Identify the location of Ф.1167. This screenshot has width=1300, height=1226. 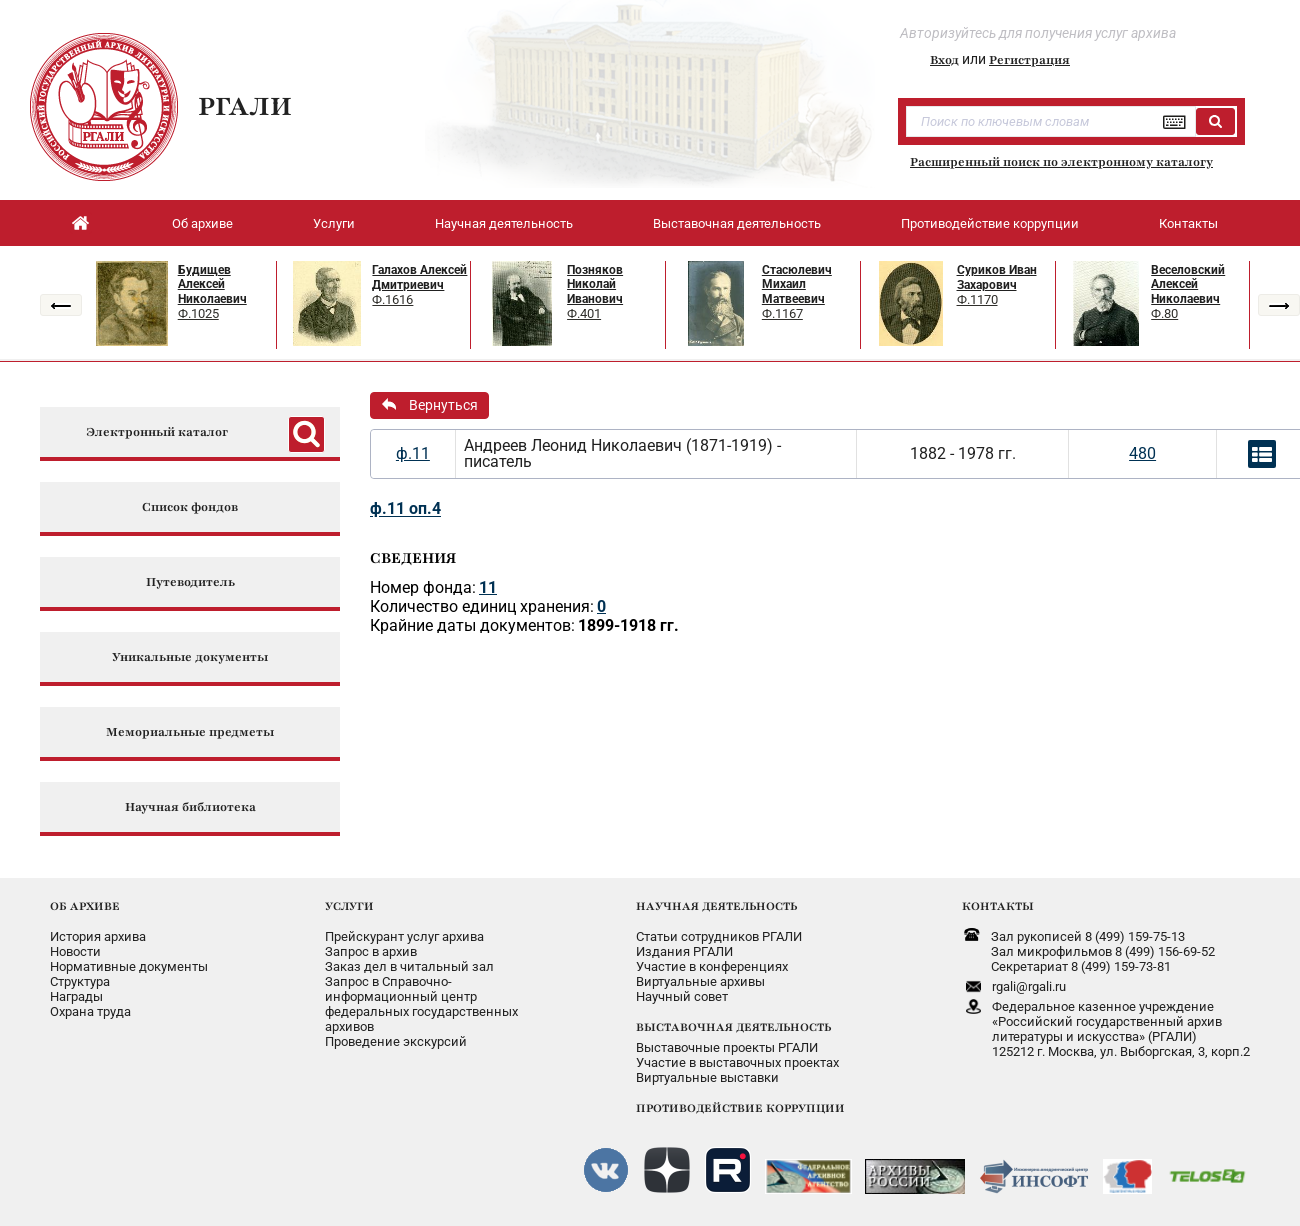
(782, 313).